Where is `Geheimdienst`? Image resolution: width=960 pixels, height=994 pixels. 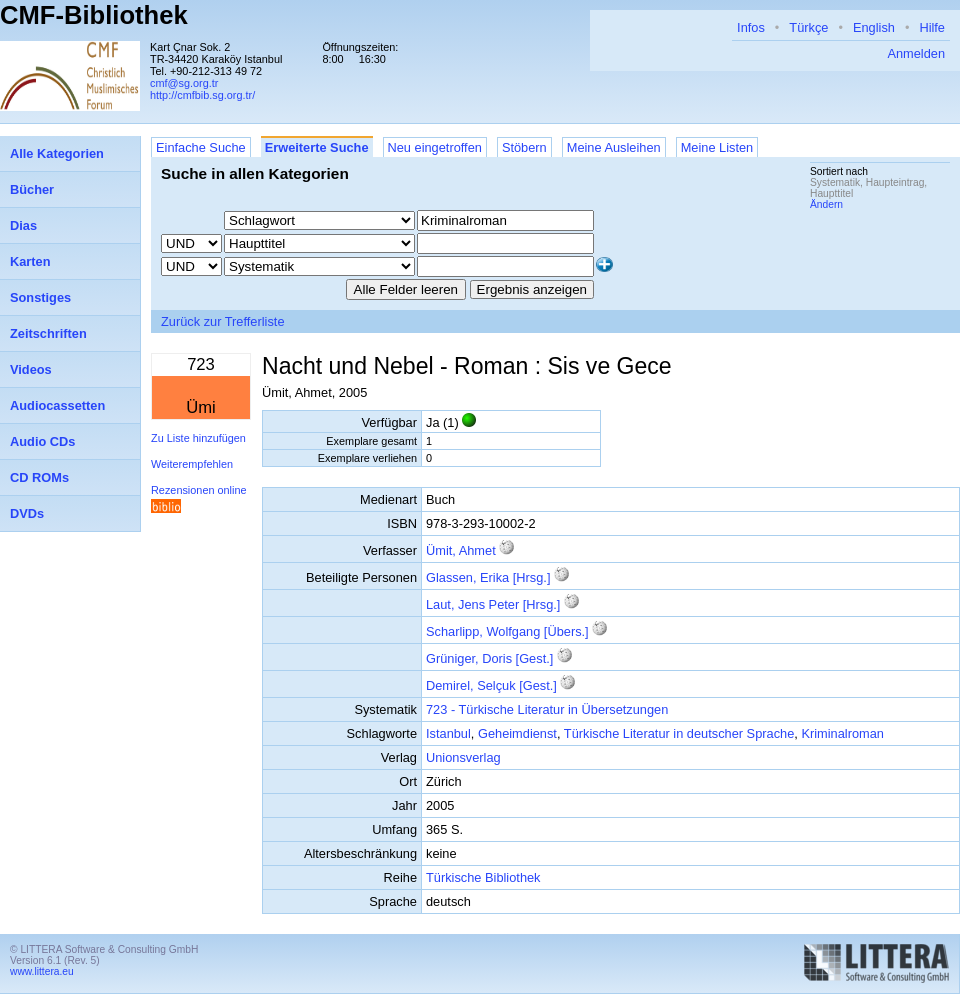 Geheimdienst is located at coordinates (517, 733).